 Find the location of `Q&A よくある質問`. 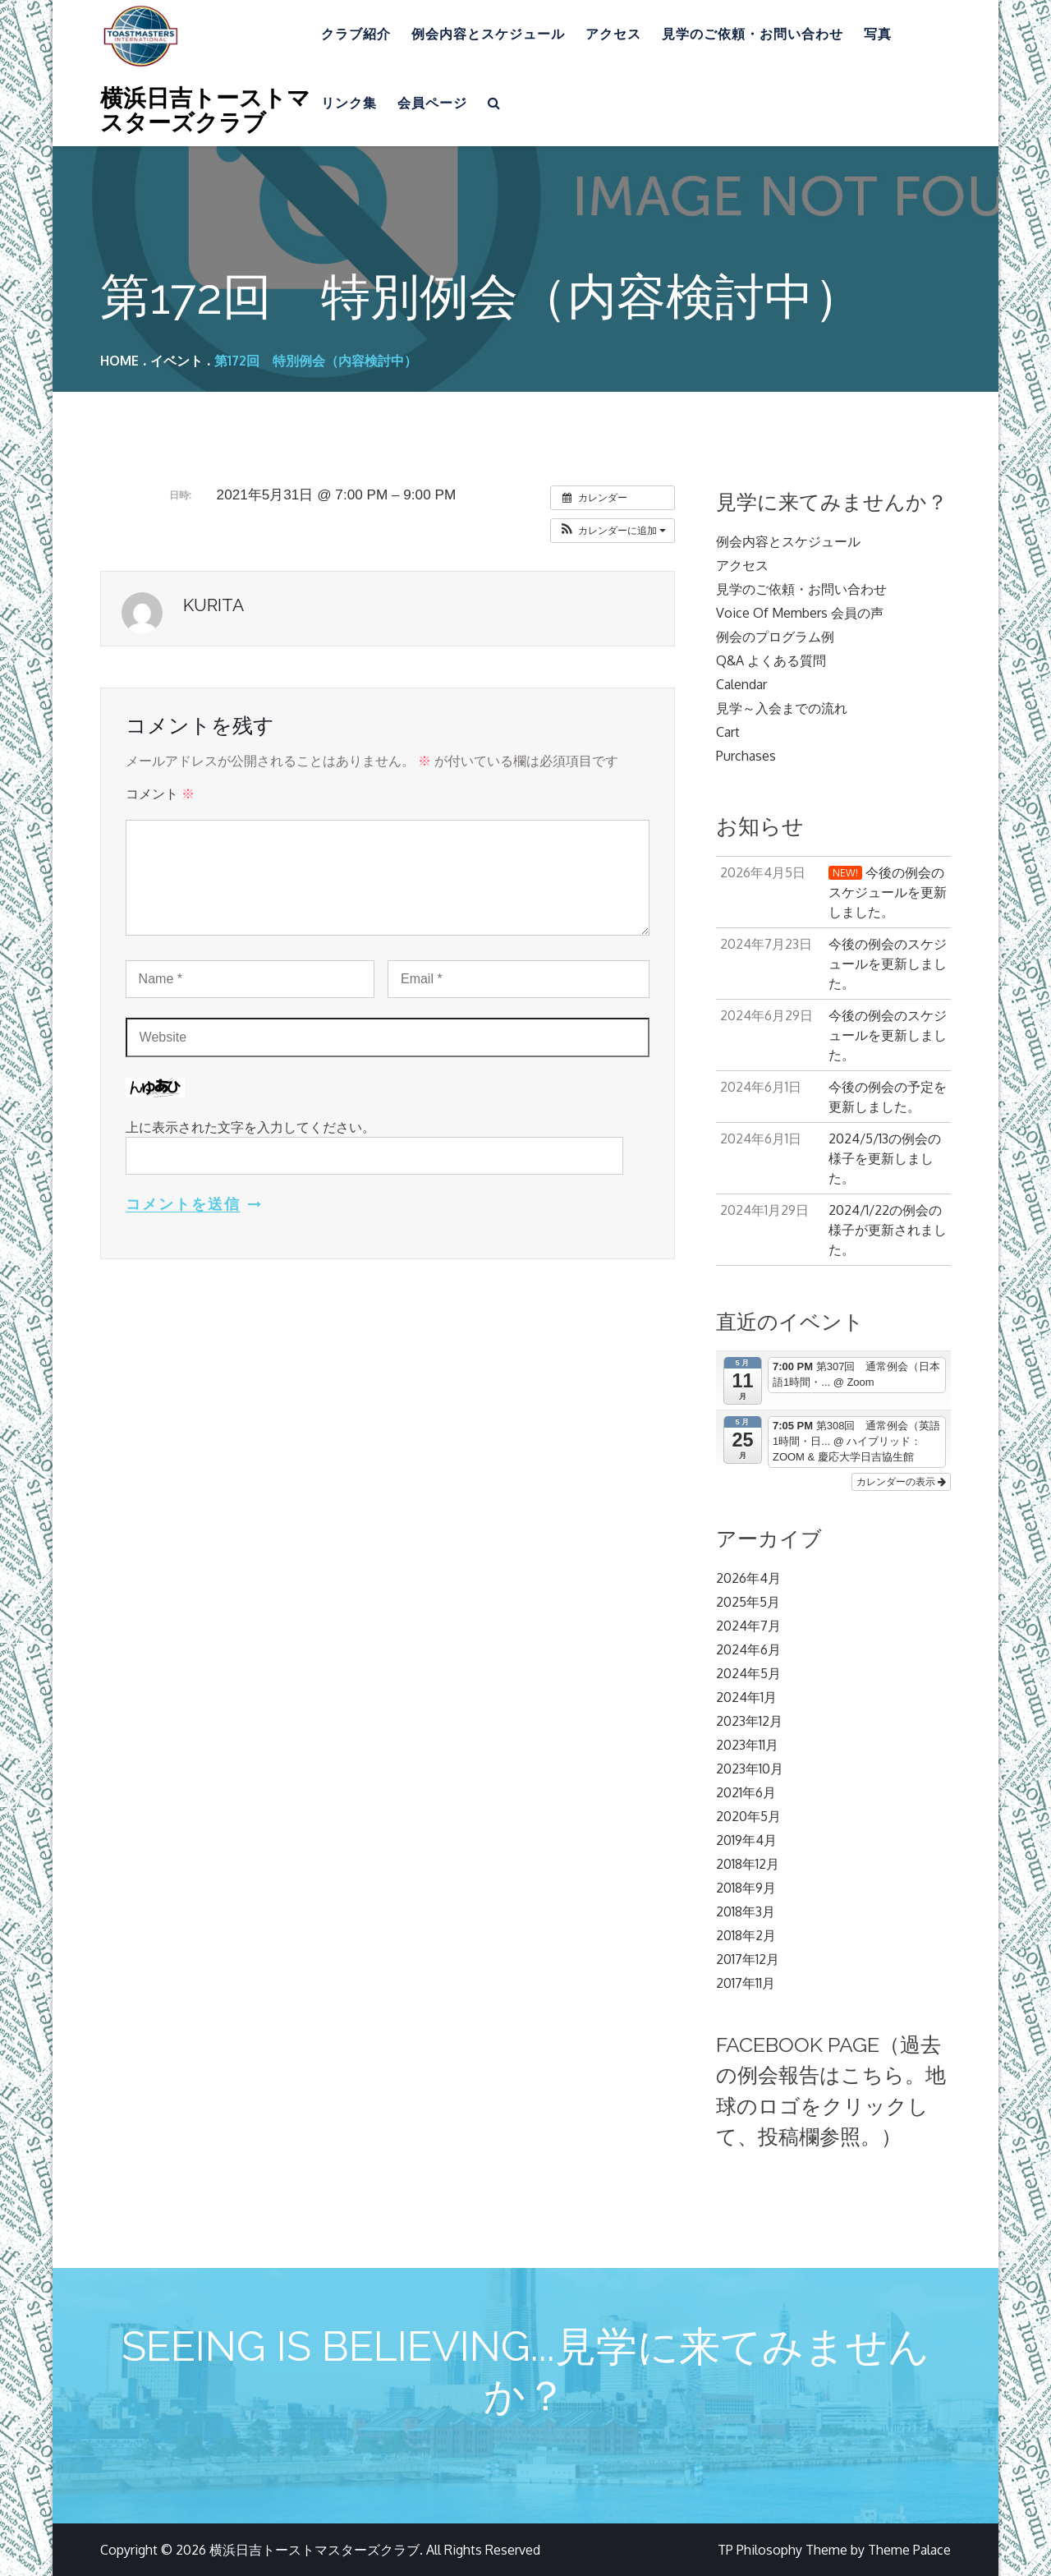

Q&A よくある質問 is located at coordinates (771, 660).